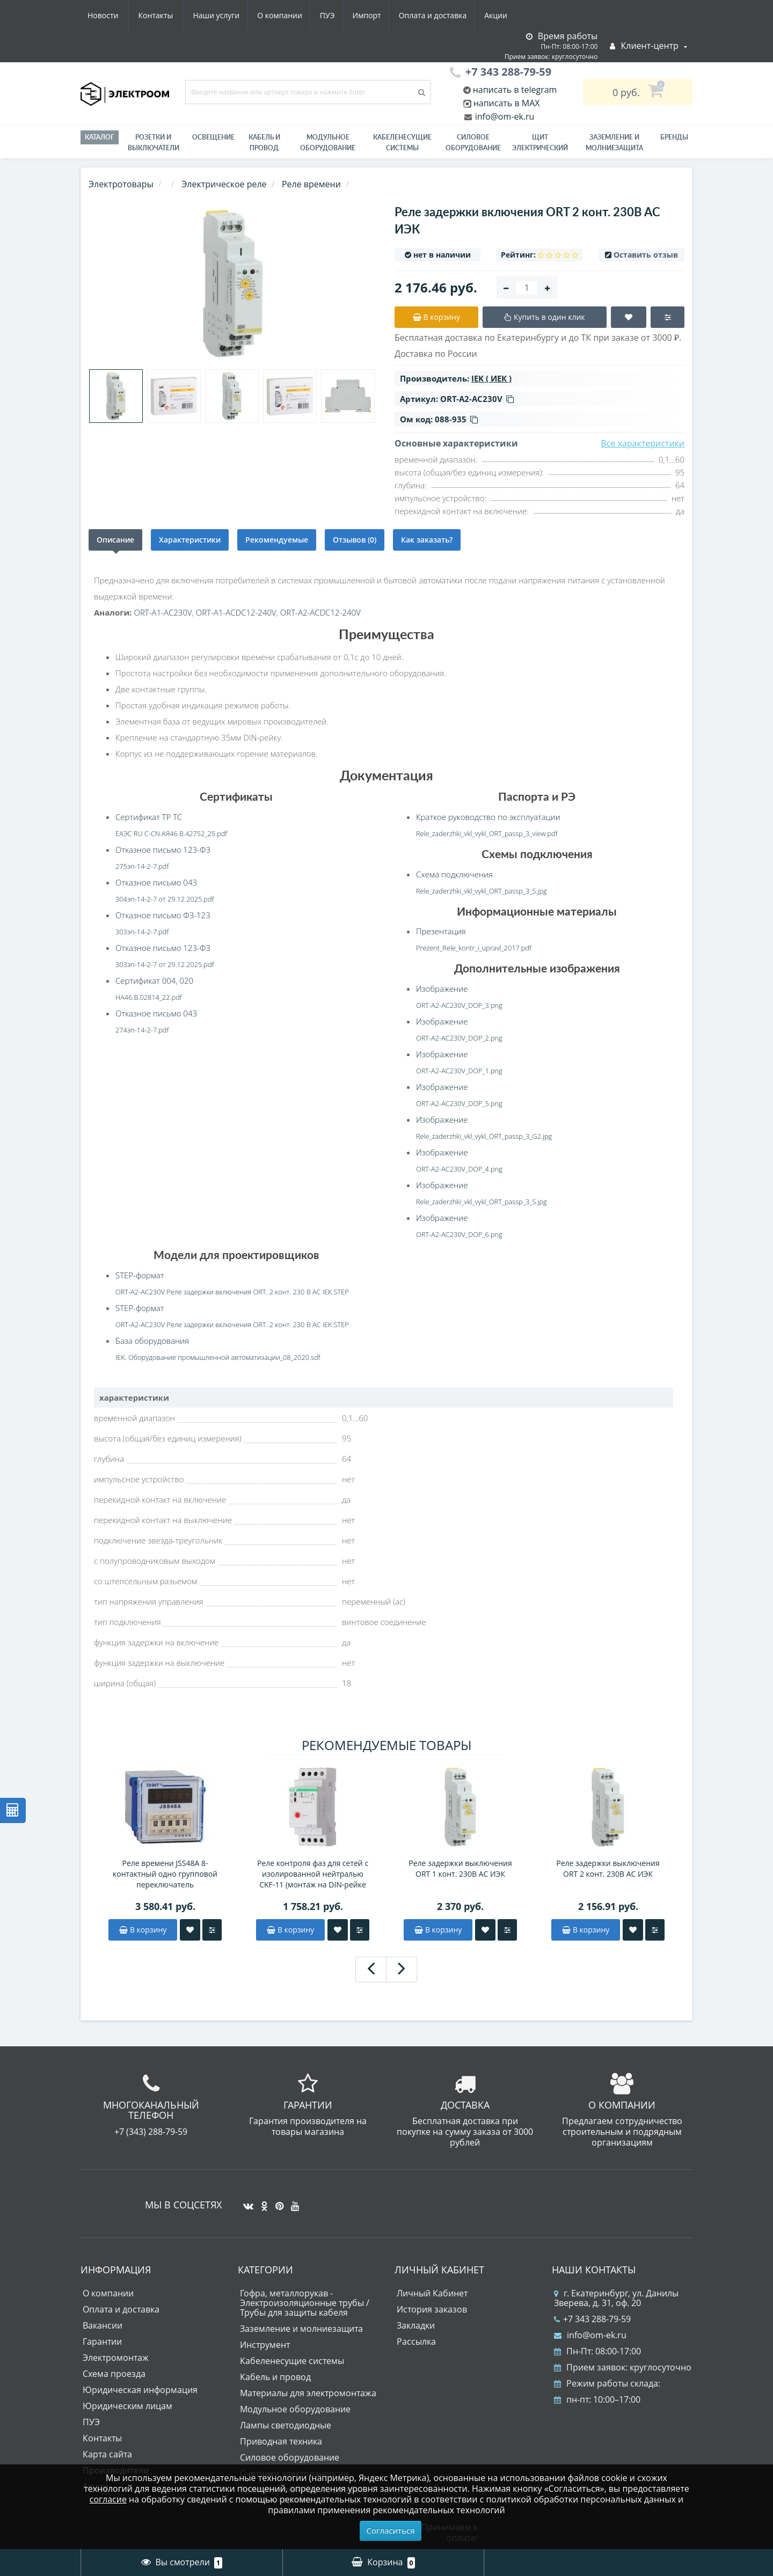 This screenshot has height=2576, width=773. What do you see at coordinates (301, 2328) in the screenshot?
I see `Заземление и молниезащита` at bounding box center [301, 2328].